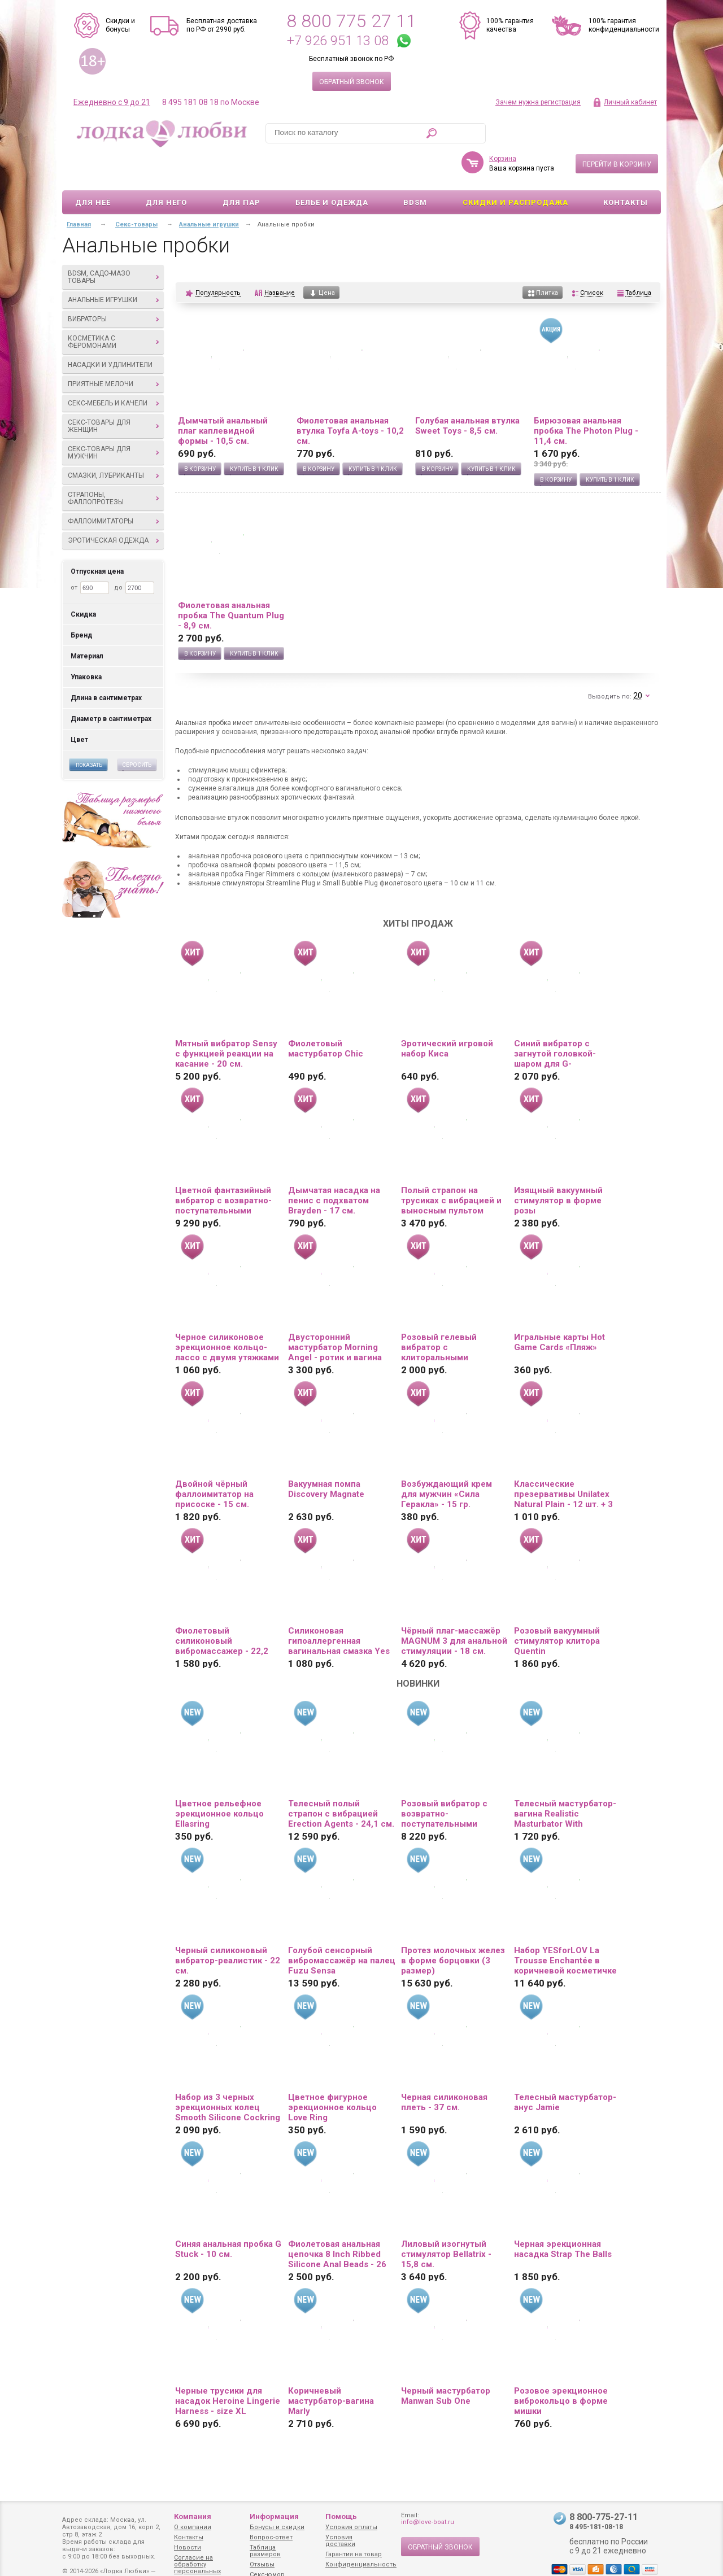  Describe the element at coordinates (557, 1608) in the screenshot. I see `Розовый вакуумный стимулятор клитора Quentin` at that location.